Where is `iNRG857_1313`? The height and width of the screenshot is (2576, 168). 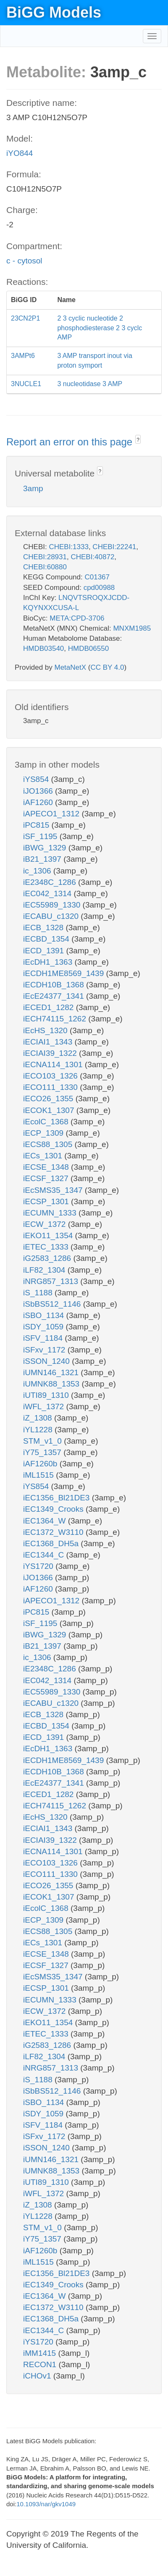 iNRG857_1313 is located at coordinates (51, 1281).